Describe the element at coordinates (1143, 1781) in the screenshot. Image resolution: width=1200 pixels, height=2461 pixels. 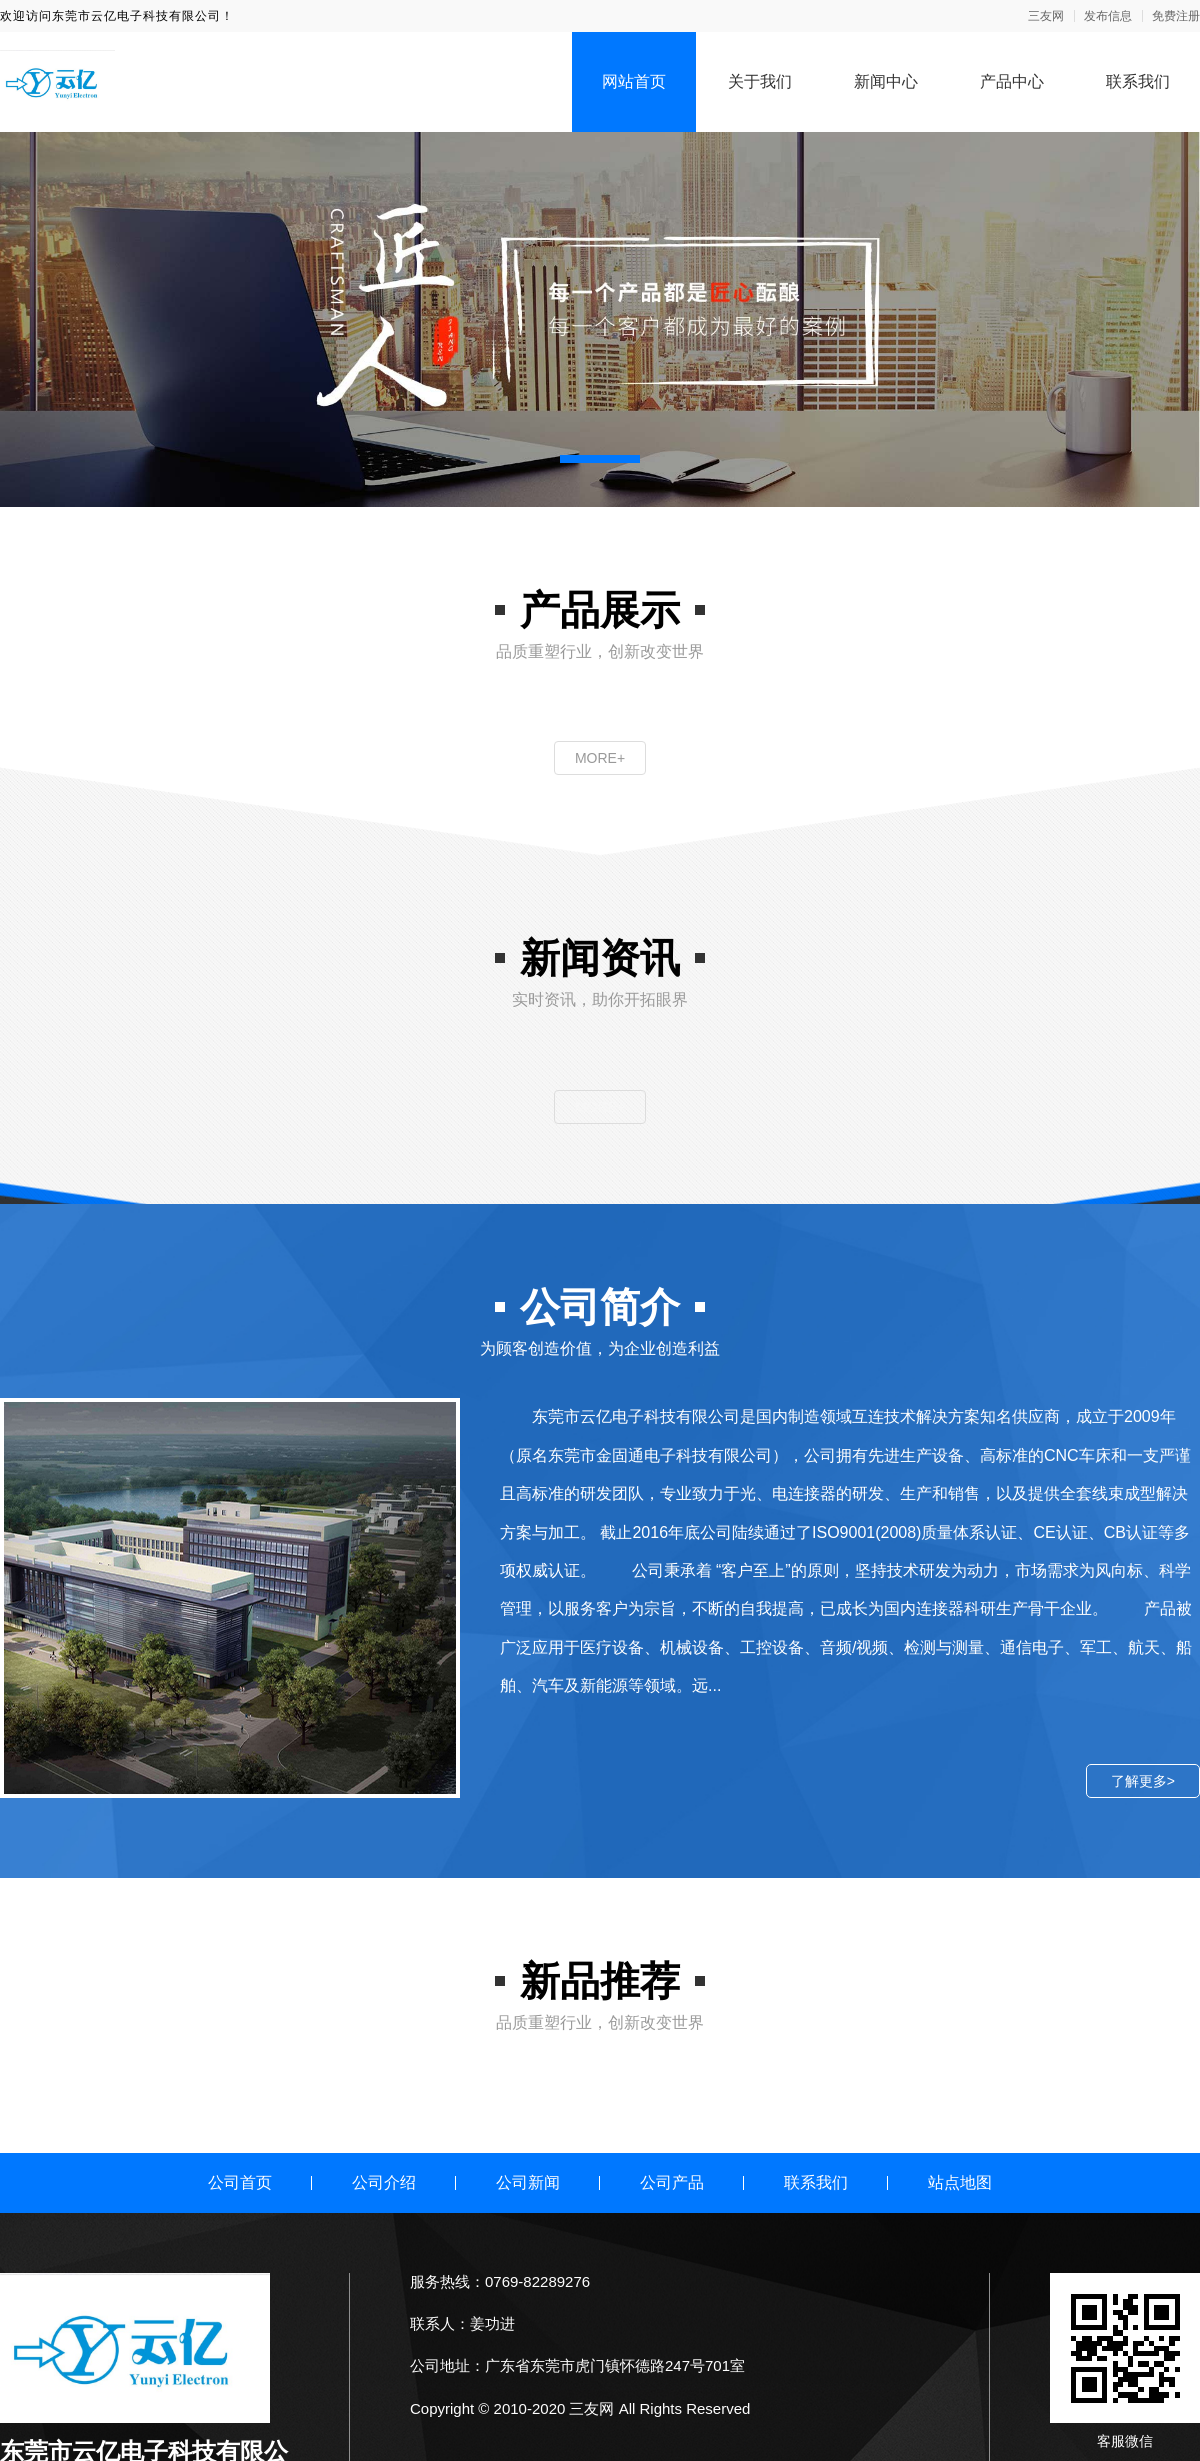
I see `了解更多>` at that location.